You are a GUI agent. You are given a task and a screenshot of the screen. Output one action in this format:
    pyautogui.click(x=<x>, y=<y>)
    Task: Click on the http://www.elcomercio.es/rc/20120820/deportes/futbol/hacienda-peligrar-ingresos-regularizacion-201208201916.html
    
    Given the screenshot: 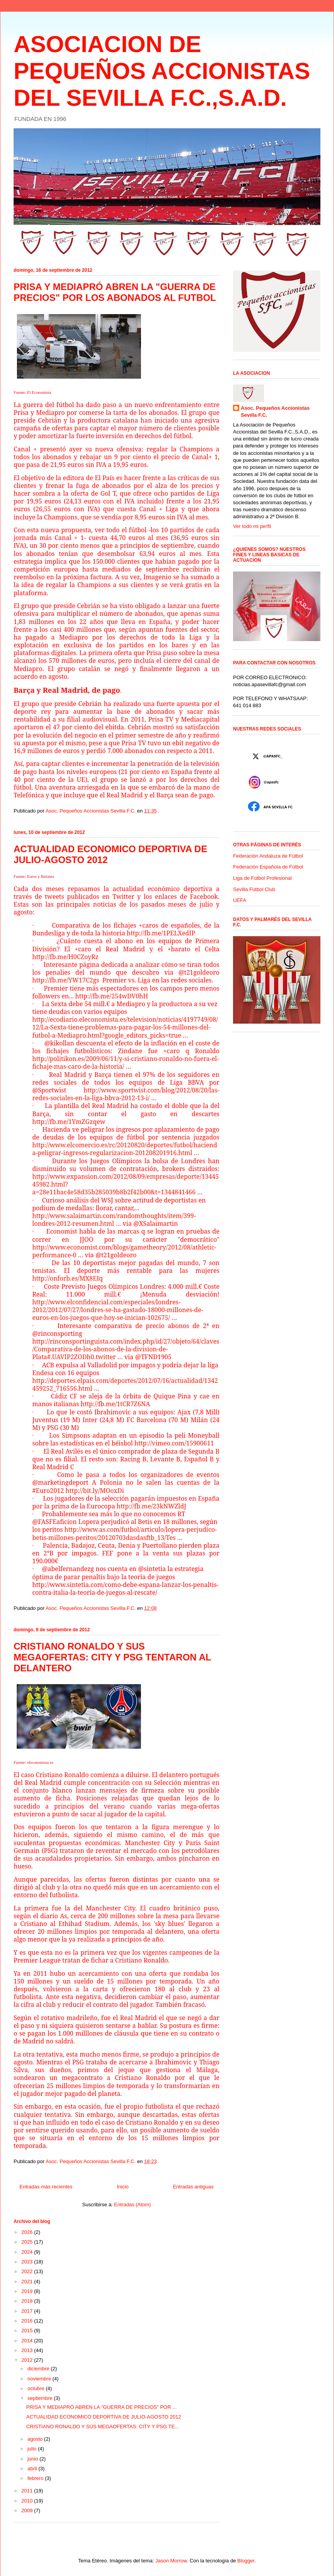 What is the action you would take?
    pyautogui.click(x=124, y=1149)
    